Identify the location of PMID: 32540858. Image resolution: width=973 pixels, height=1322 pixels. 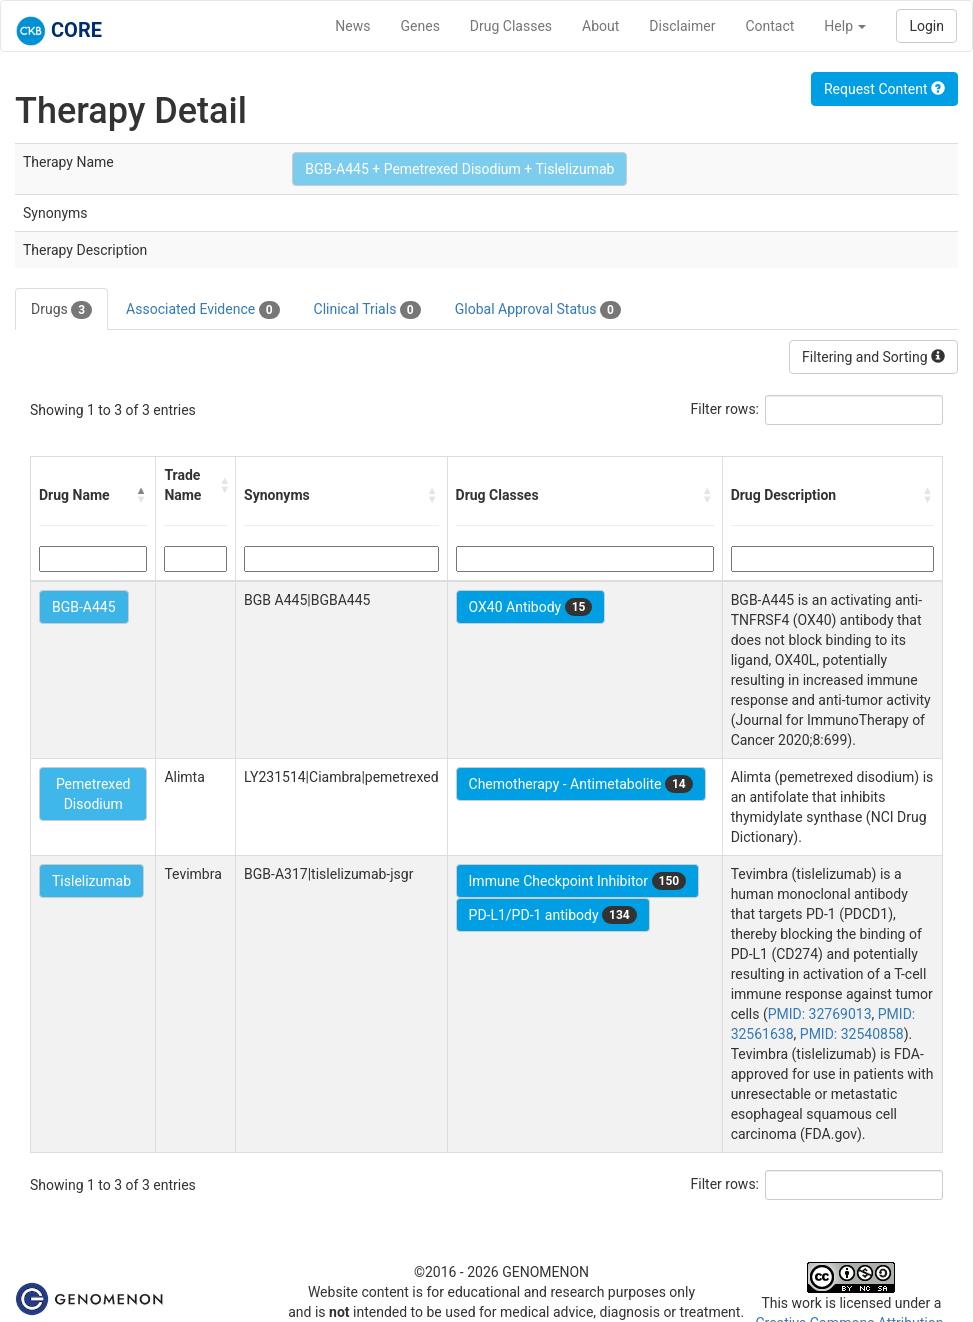
(852, 1034).